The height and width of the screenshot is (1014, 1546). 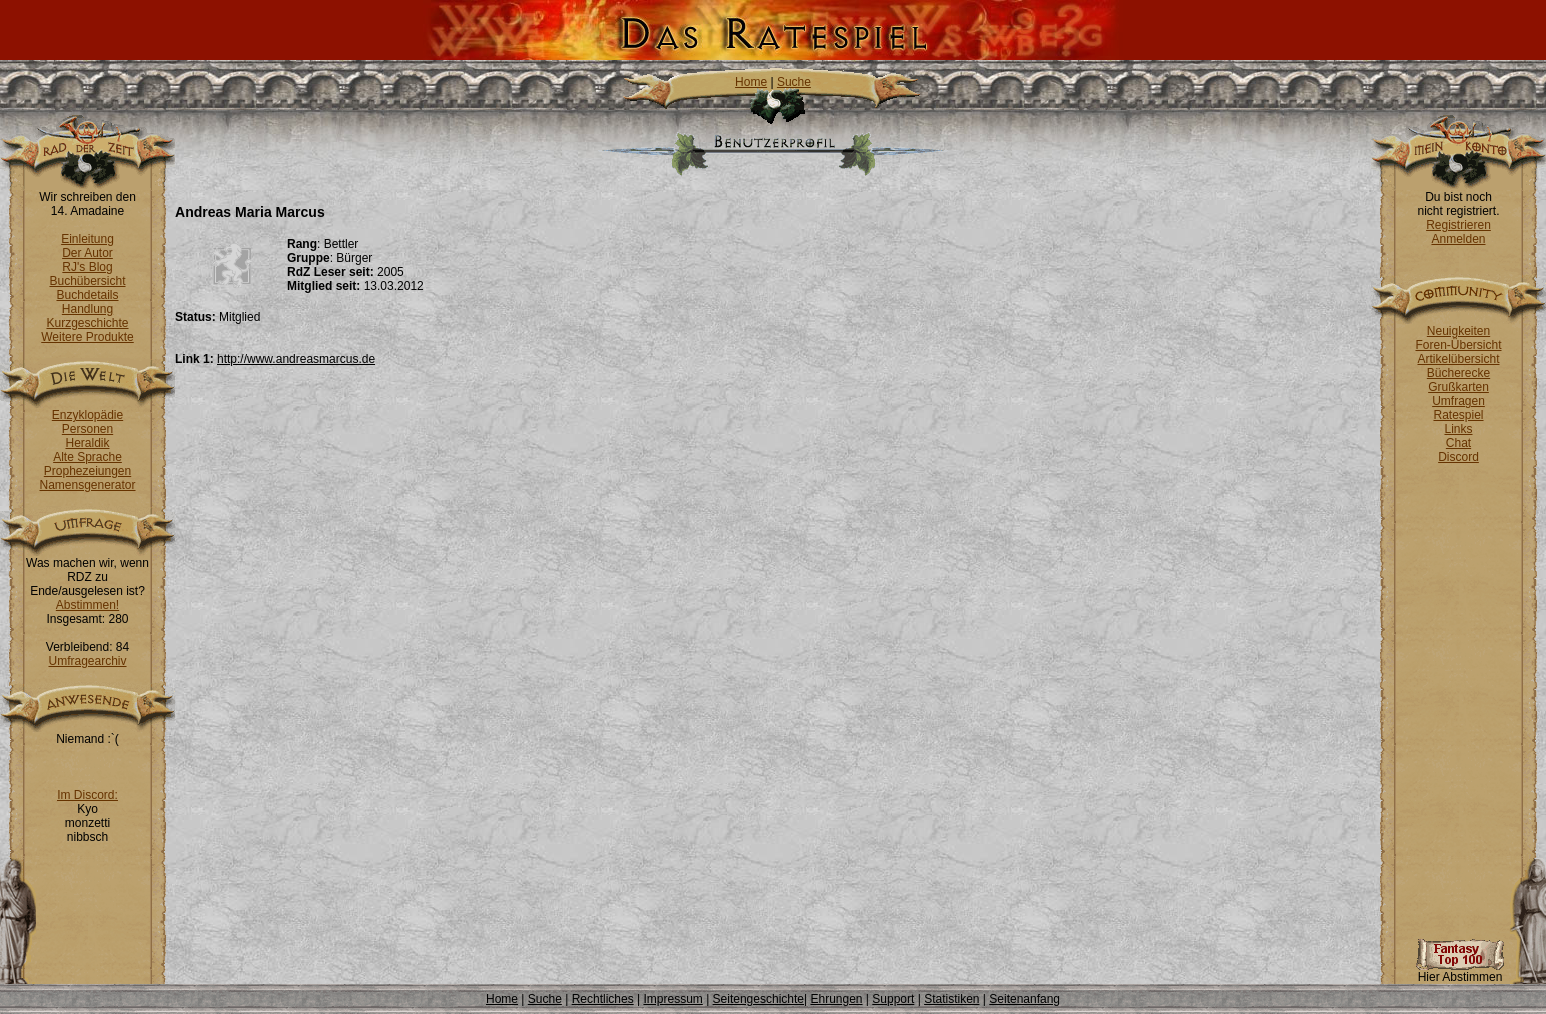 I want to click on Hier Abstimmen, so click(x=1460, y=971).